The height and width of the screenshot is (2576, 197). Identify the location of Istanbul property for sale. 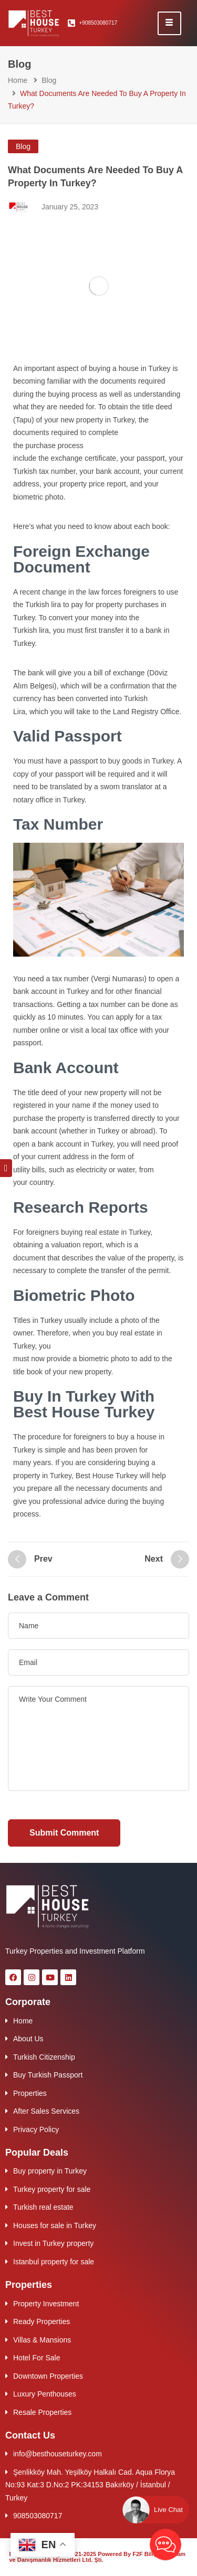
(53, 2261).